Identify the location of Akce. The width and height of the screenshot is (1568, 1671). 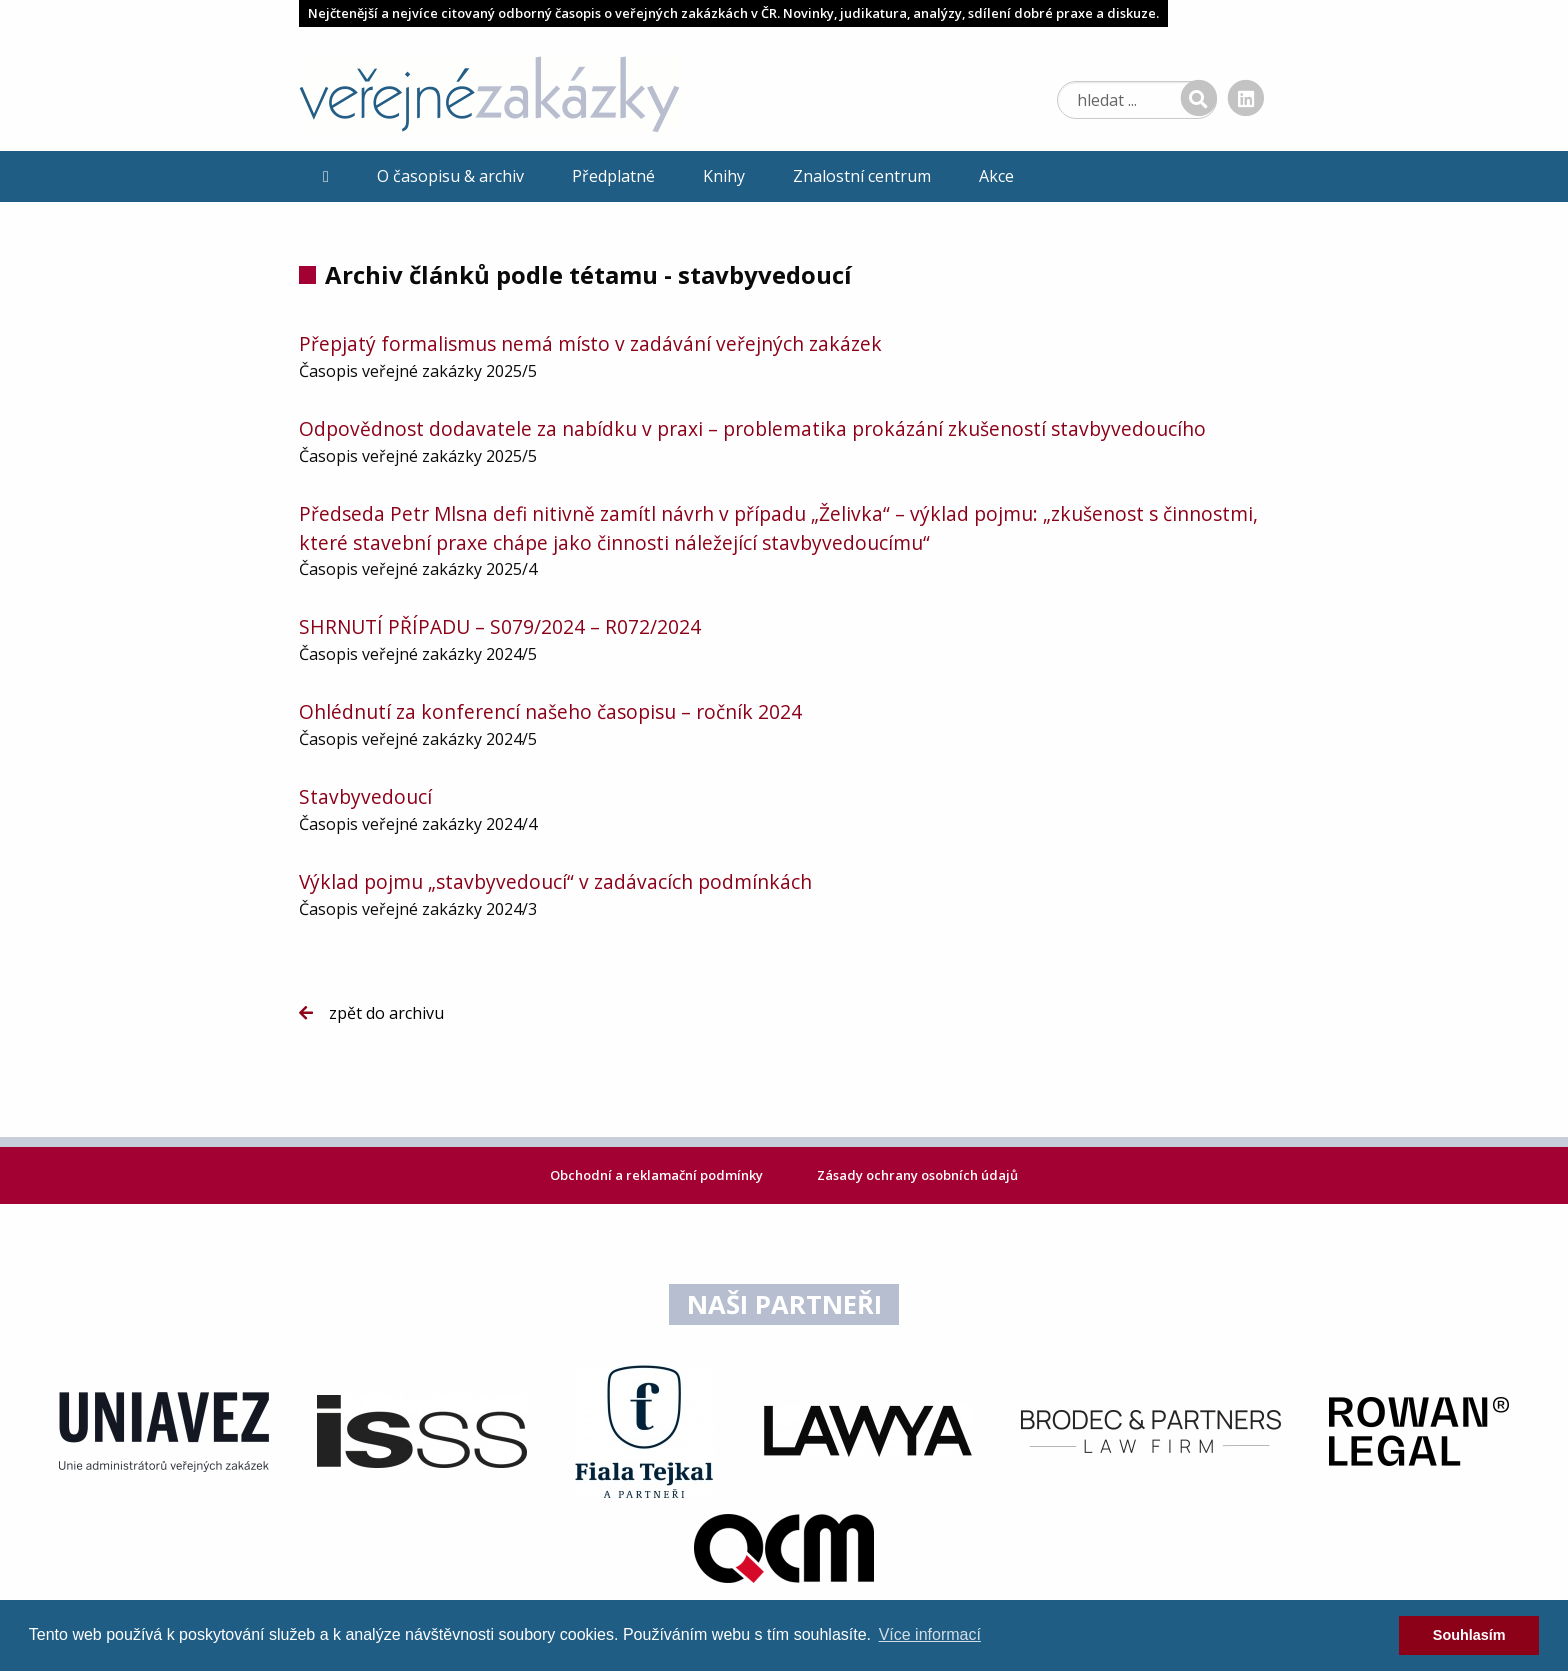
(996, 176).